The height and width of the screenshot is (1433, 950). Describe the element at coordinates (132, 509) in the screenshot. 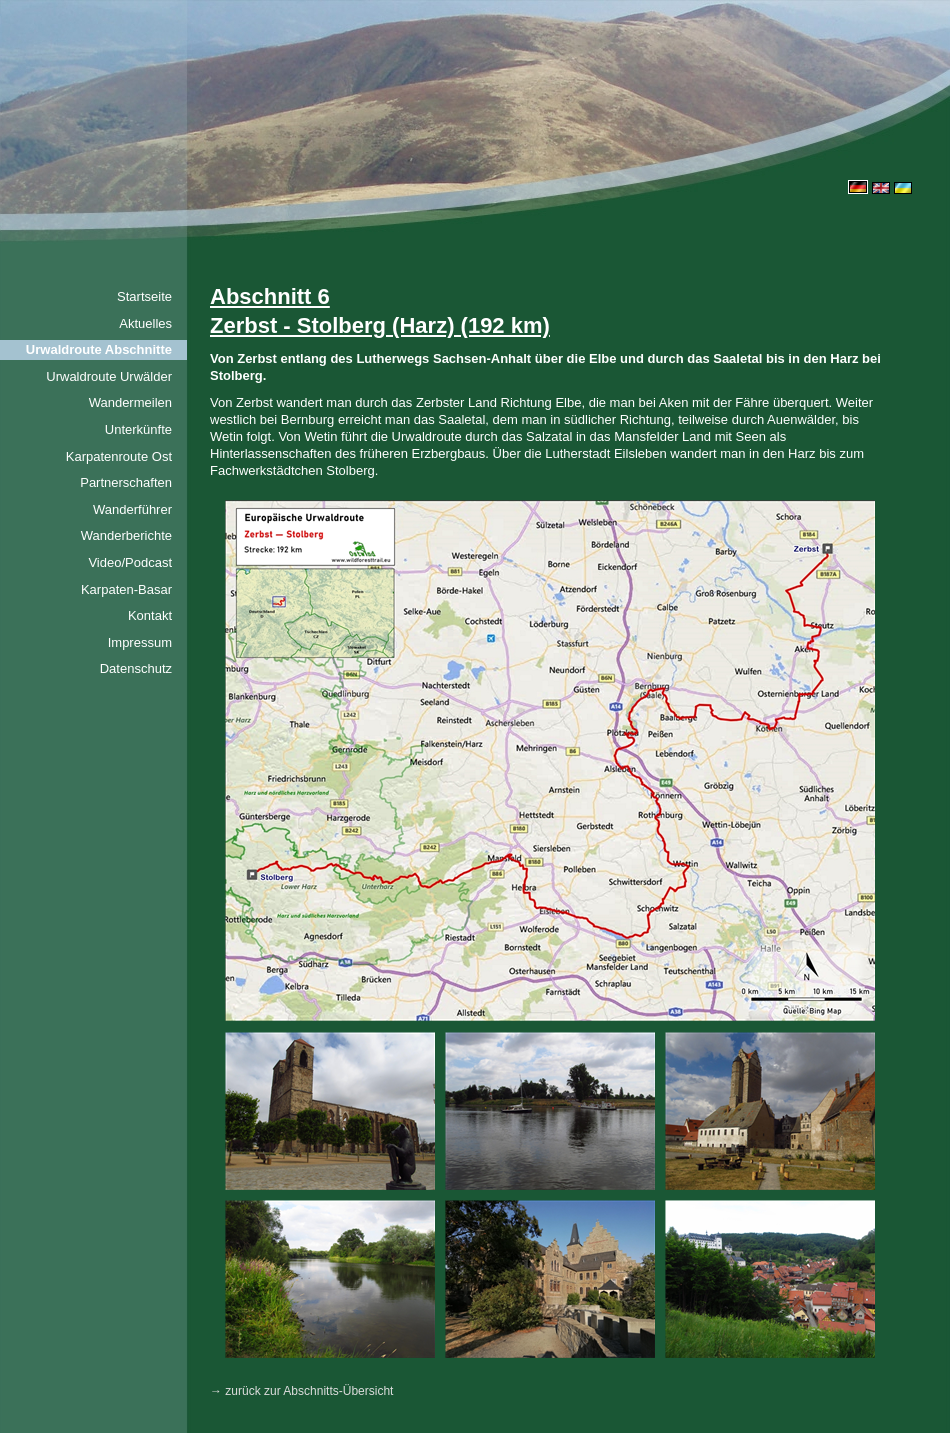

I see `Wanderführer` at that location.